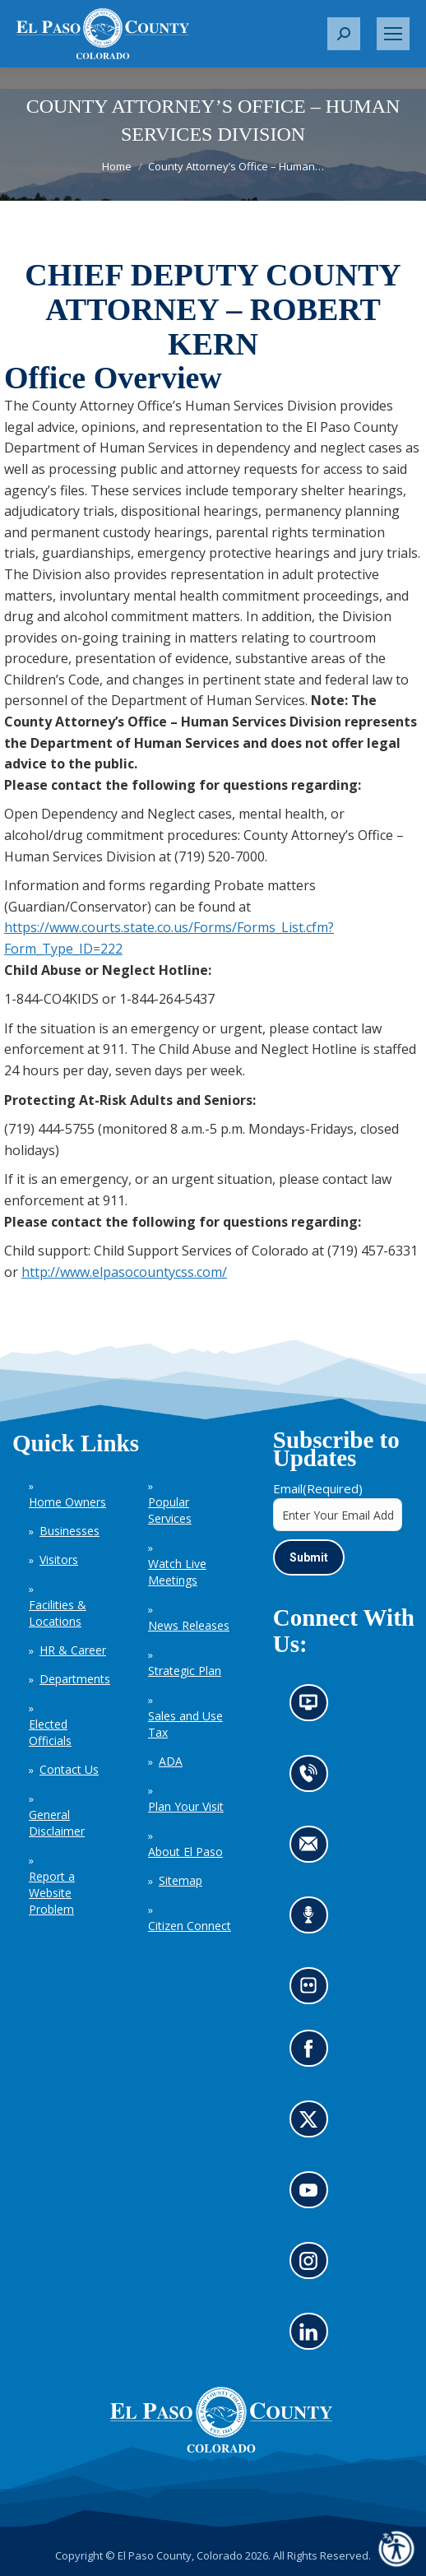 Image resolution: width=426 pixels, height=2576 pixels. What do you see at coordinates (180, 1880) in the screenshot?
I see `Sitemap` at bounding box center [180, 1880].